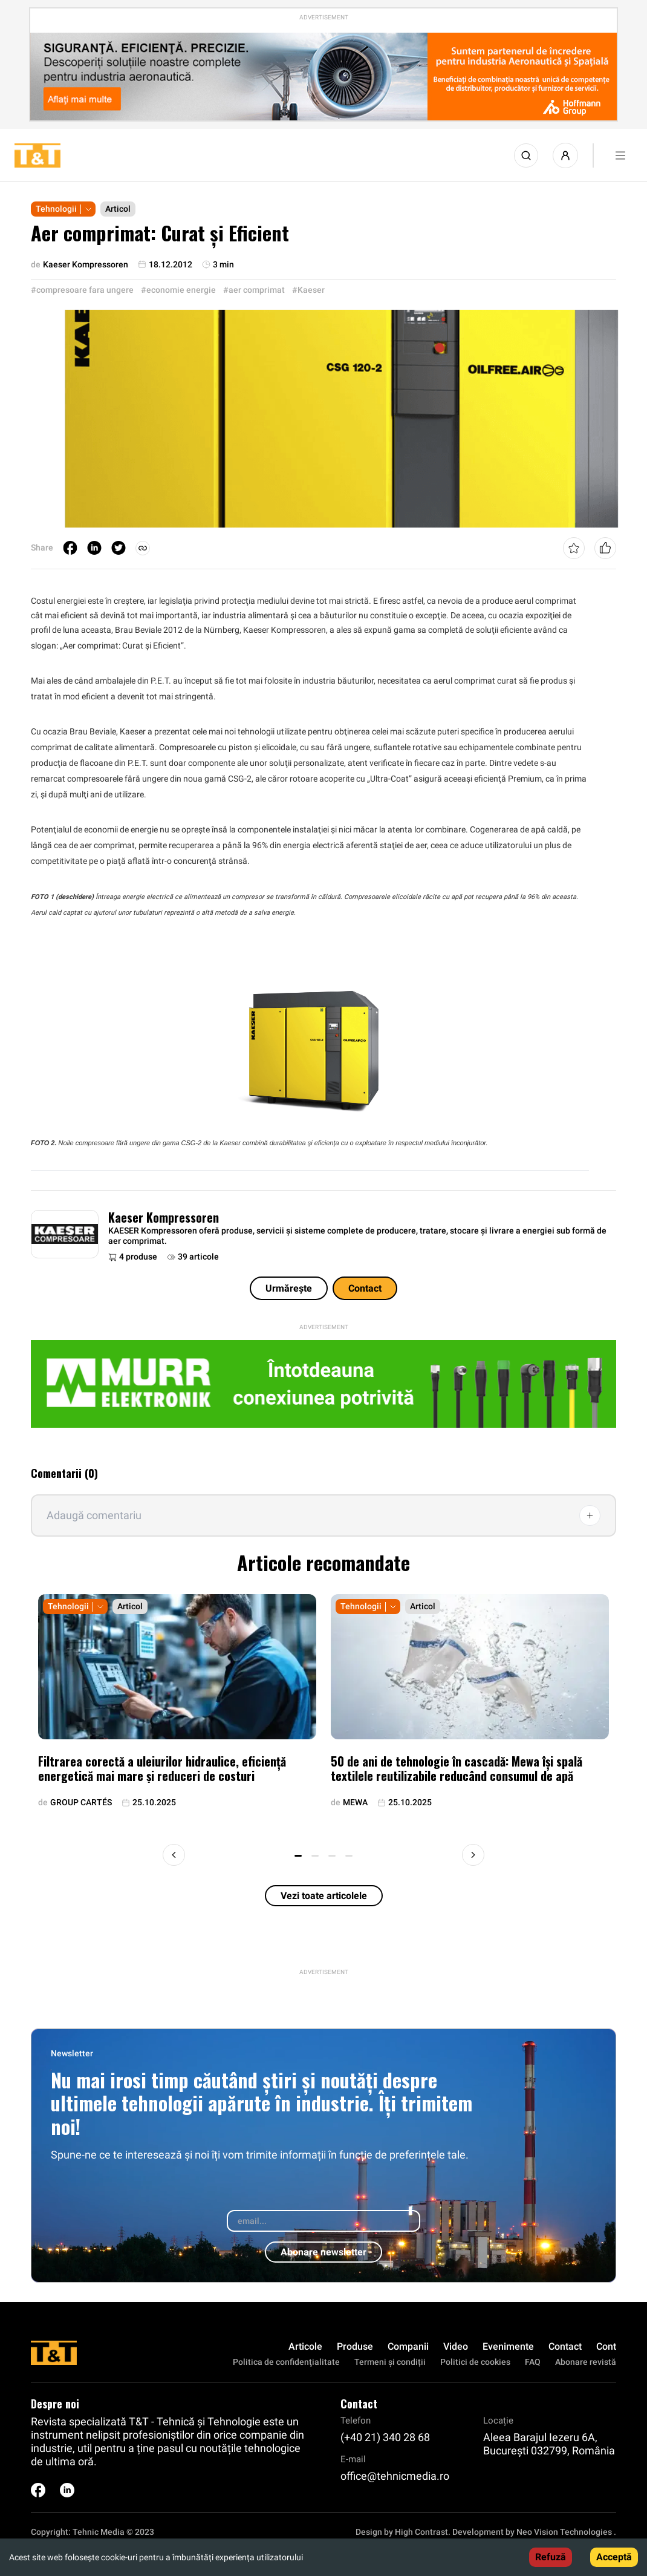 The width and height of the screenshot is (647, 2576). I want to click on Abonare revistă, so click(585, 2362).